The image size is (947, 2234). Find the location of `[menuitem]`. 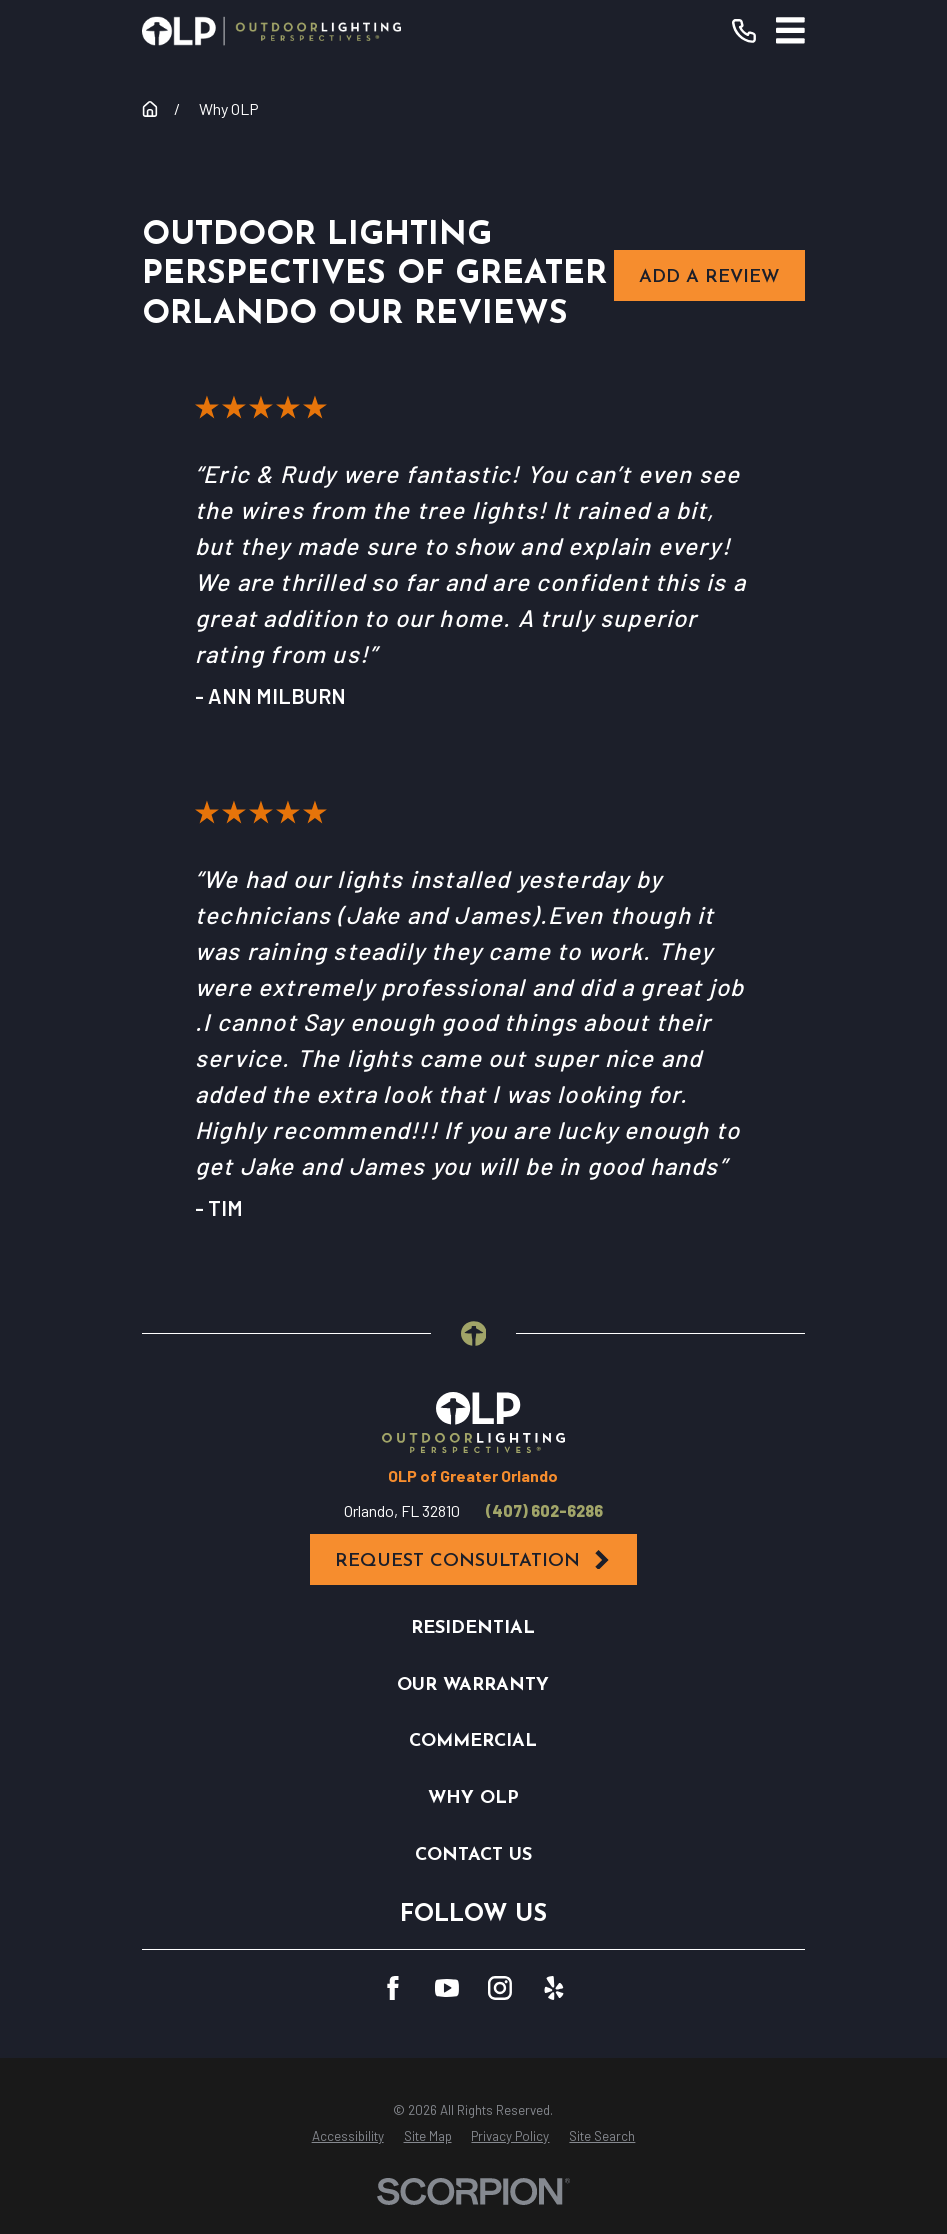

[menuitem] is located at coordinates (348, 2137).